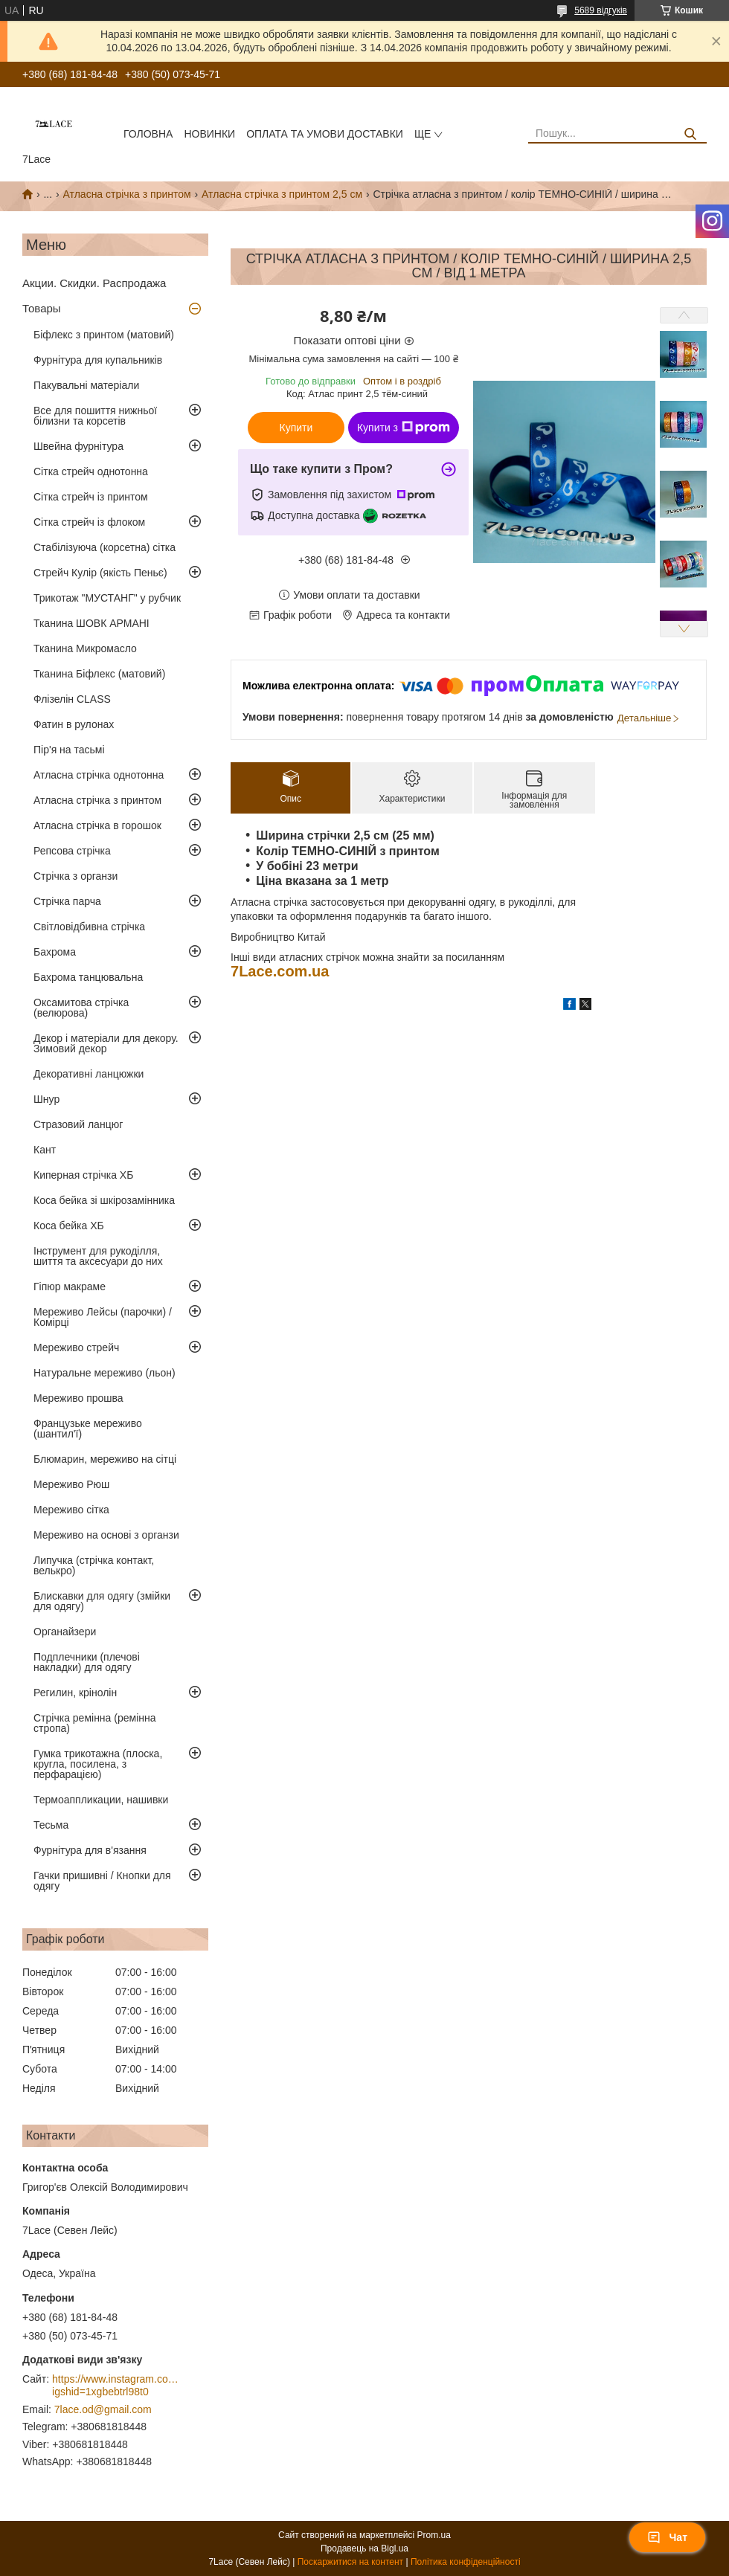 The width and height of the screenshot is (729, 2576). I want to click on [Шукати], so click(690, 134).